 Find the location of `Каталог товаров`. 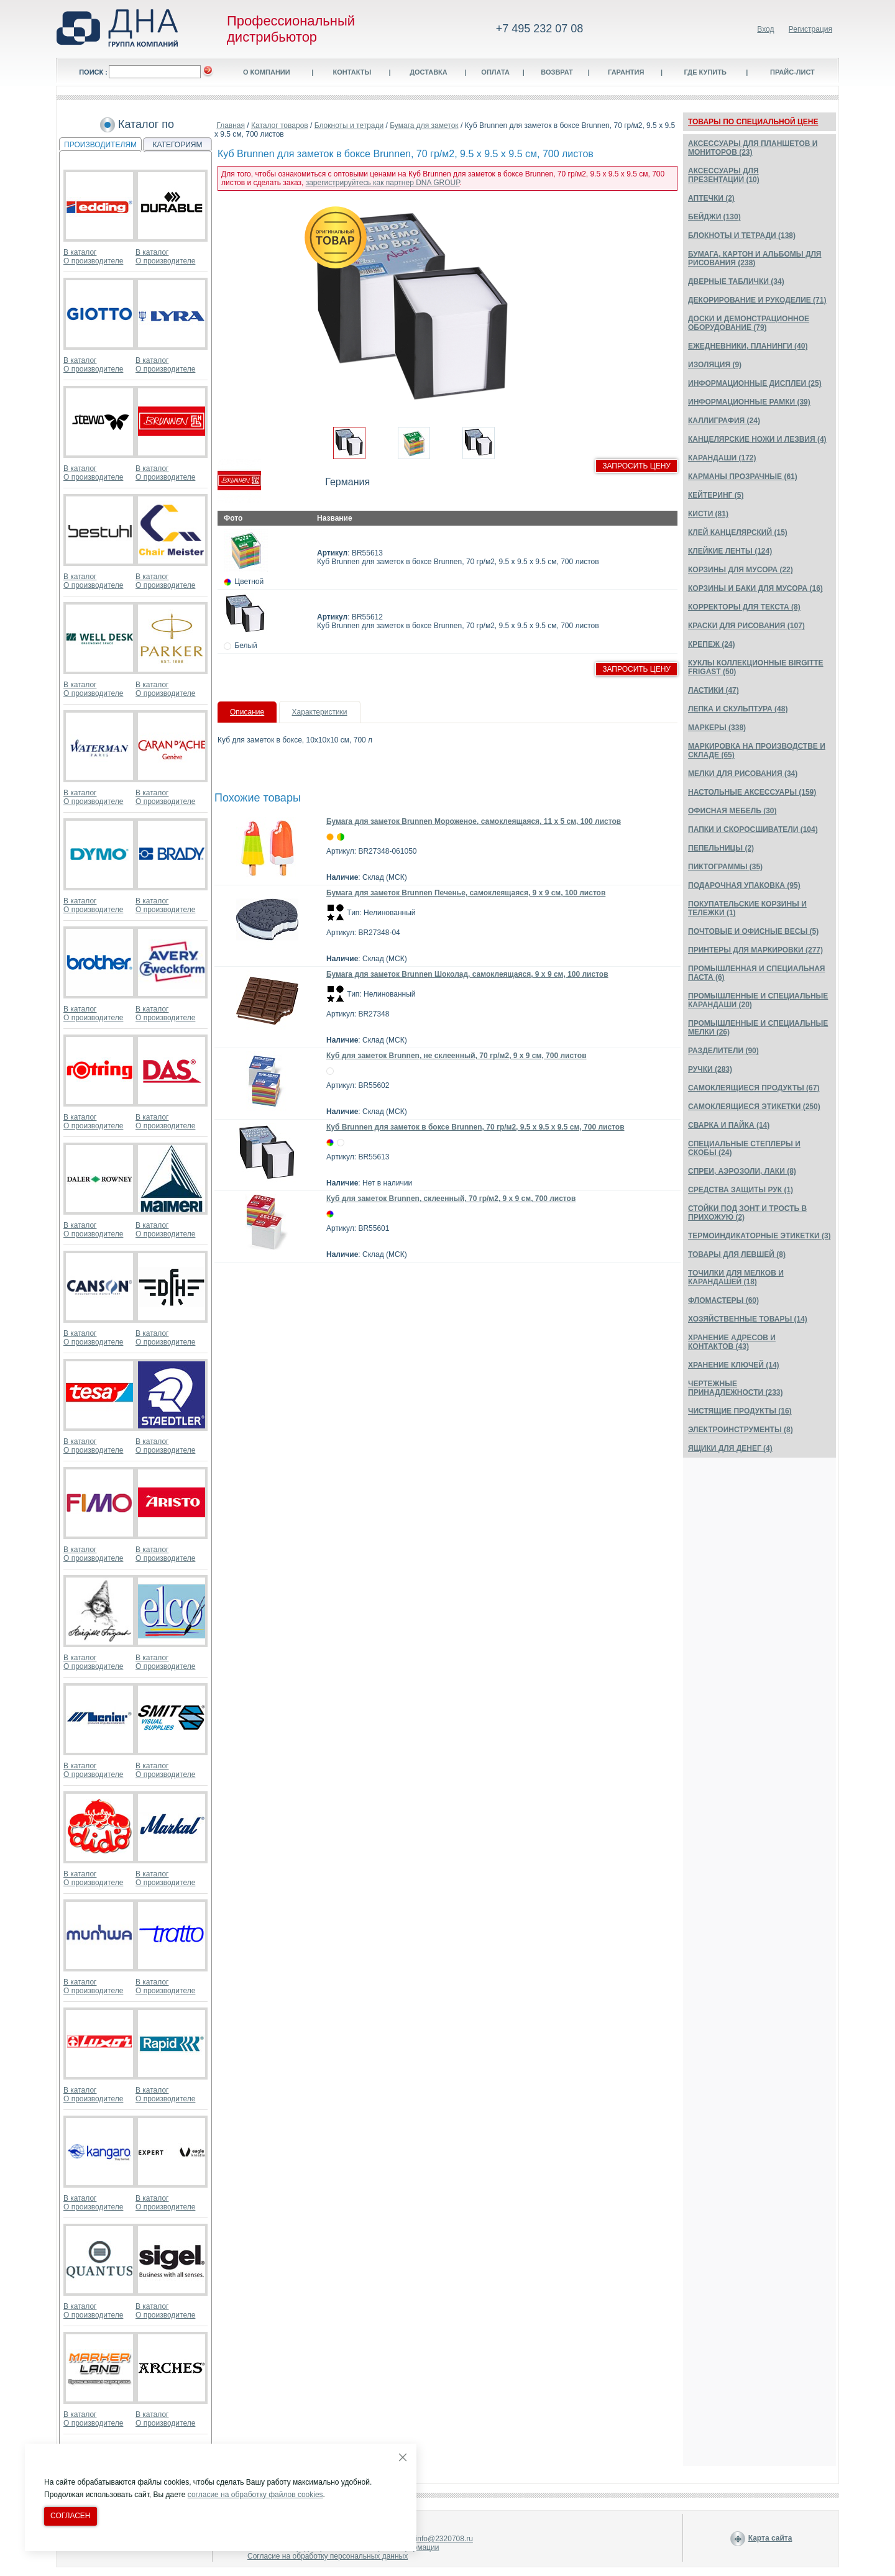

Каталог товаров is located at coordinates (279, 125).